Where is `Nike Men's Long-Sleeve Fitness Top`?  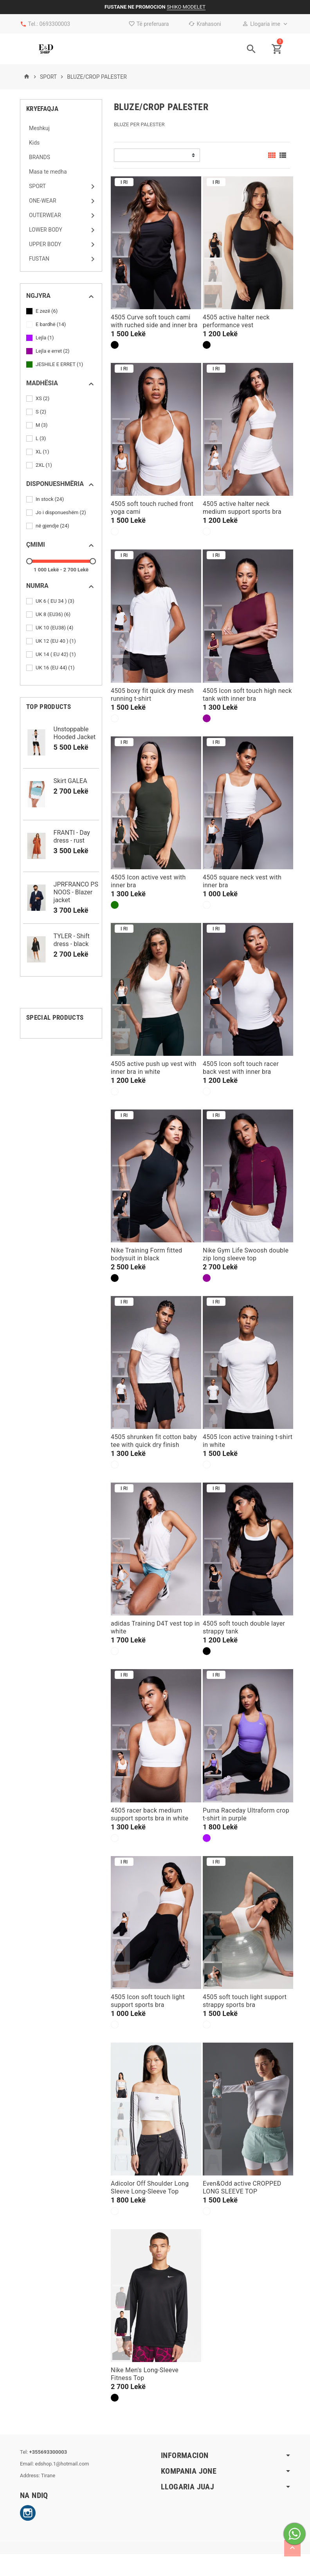 Nike Men's Long-Sleeve Fitness Top is located at coordinates (144, 2374).